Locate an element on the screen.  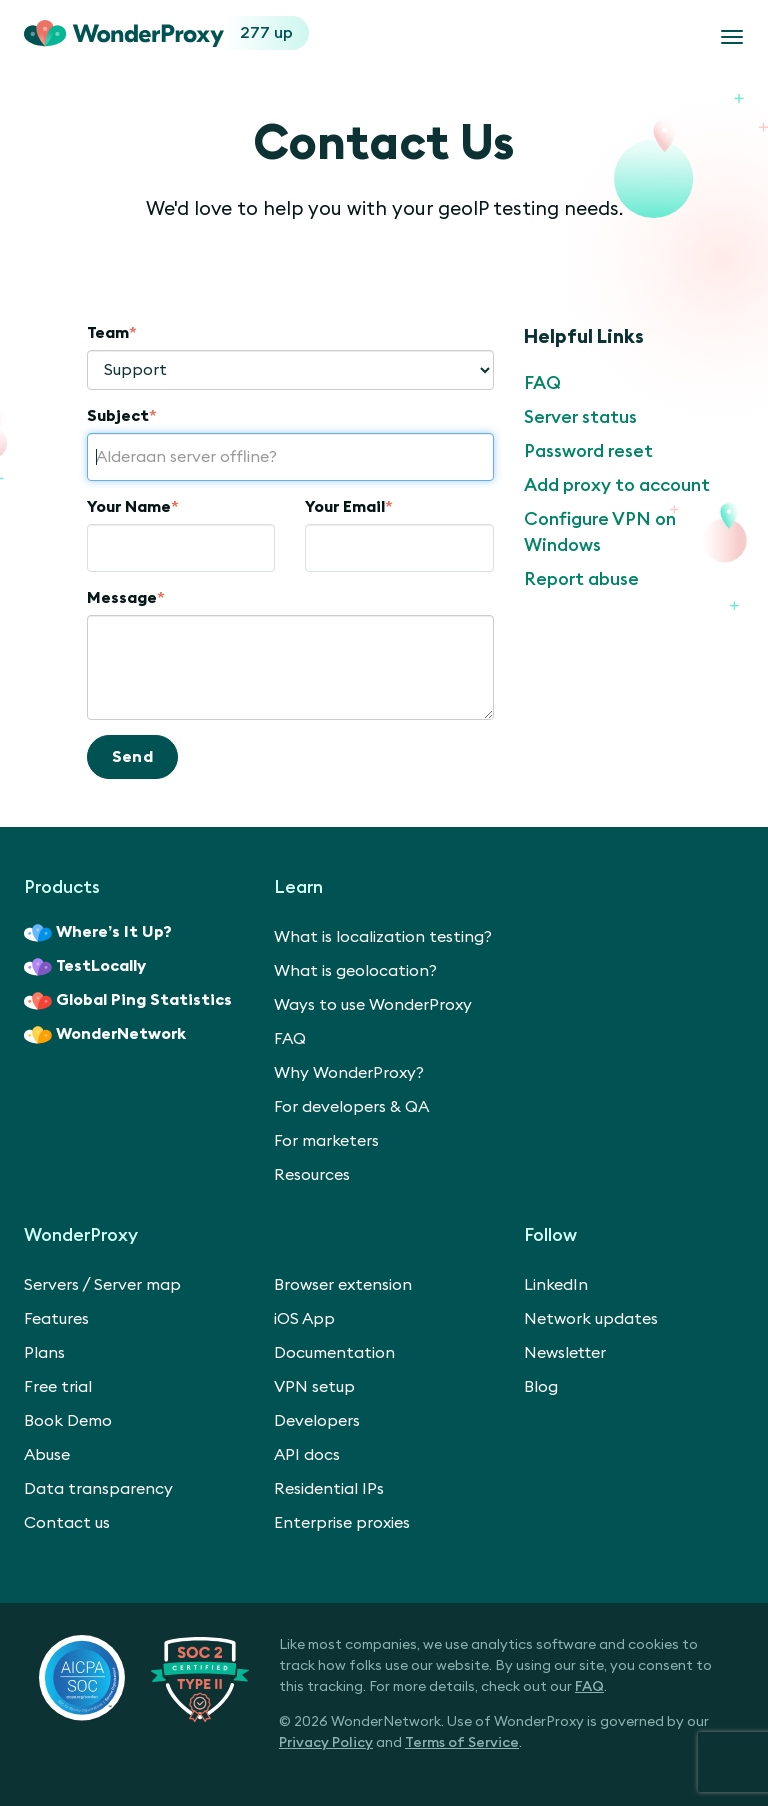
WonderNetwork is located at coordinates (105, 1035).